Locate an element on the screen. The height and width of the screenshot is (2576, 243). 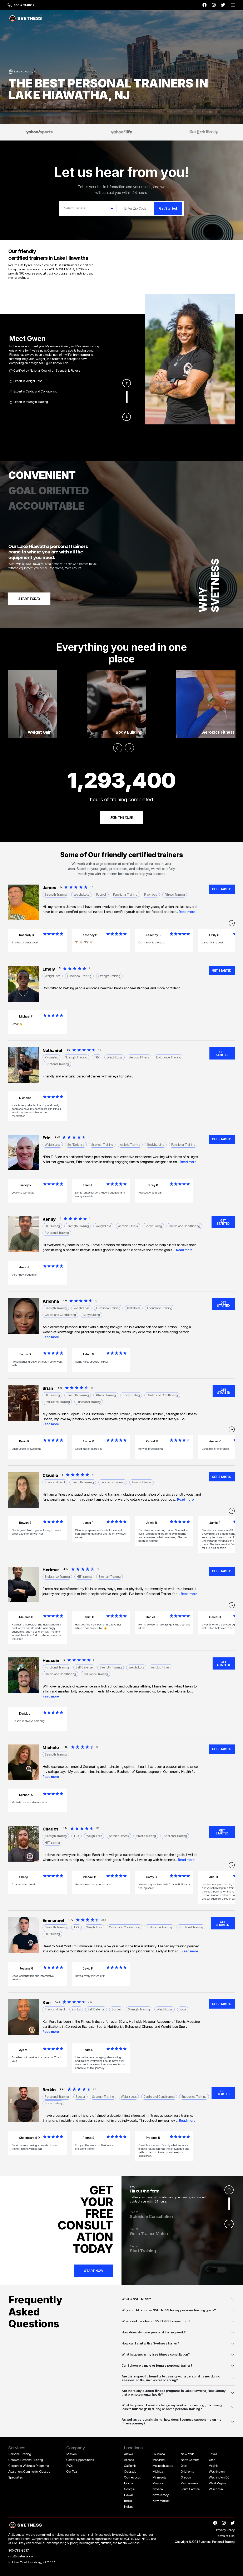
Washington DC is located at coordinates (219, 2477).